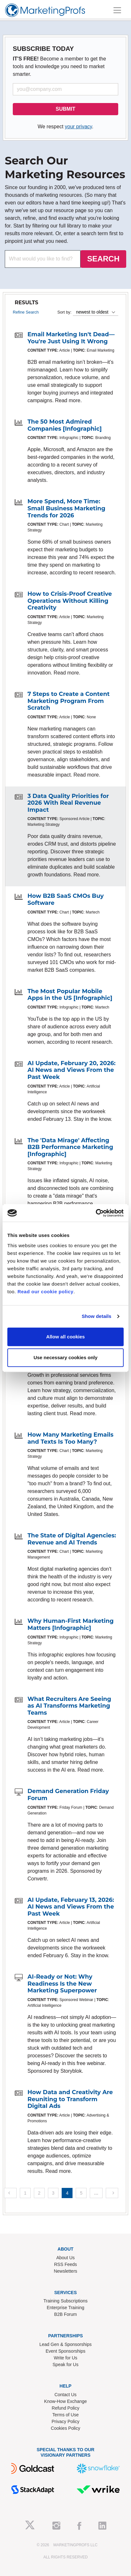 The height and width of the screenshot is (2576, 131). I want to click on B2B Forum, so click(65, 2314).